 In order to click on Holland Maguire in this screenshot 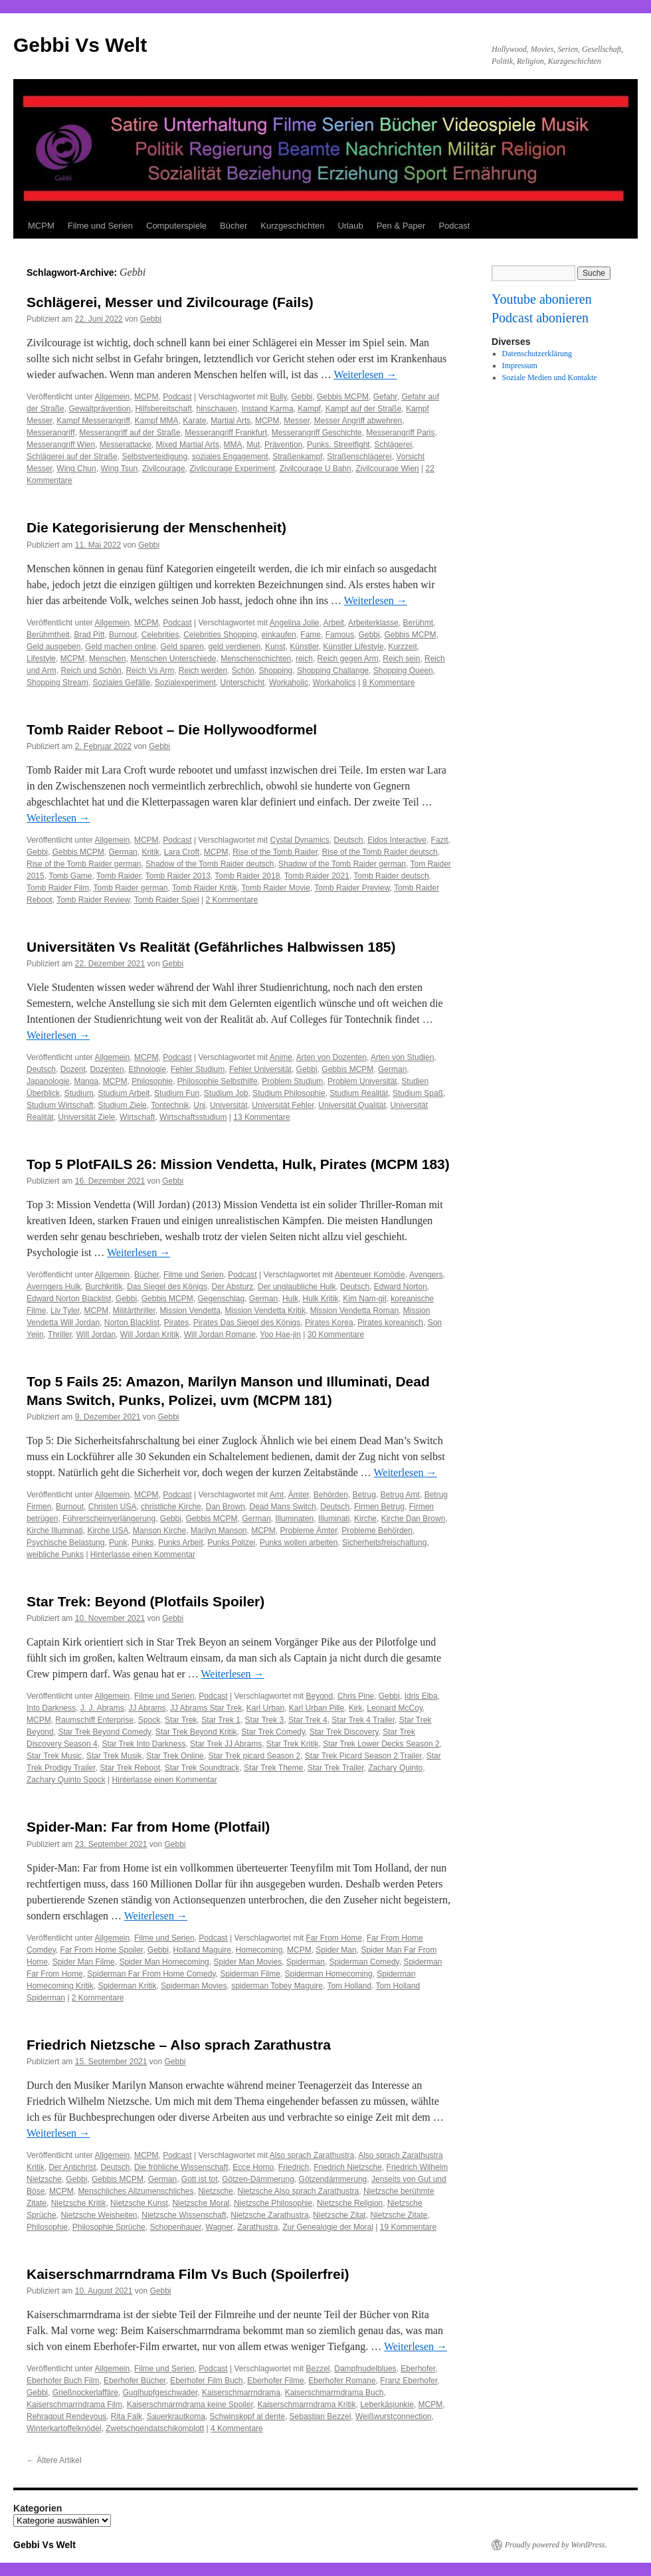, I will do `click(202, 1950)`.